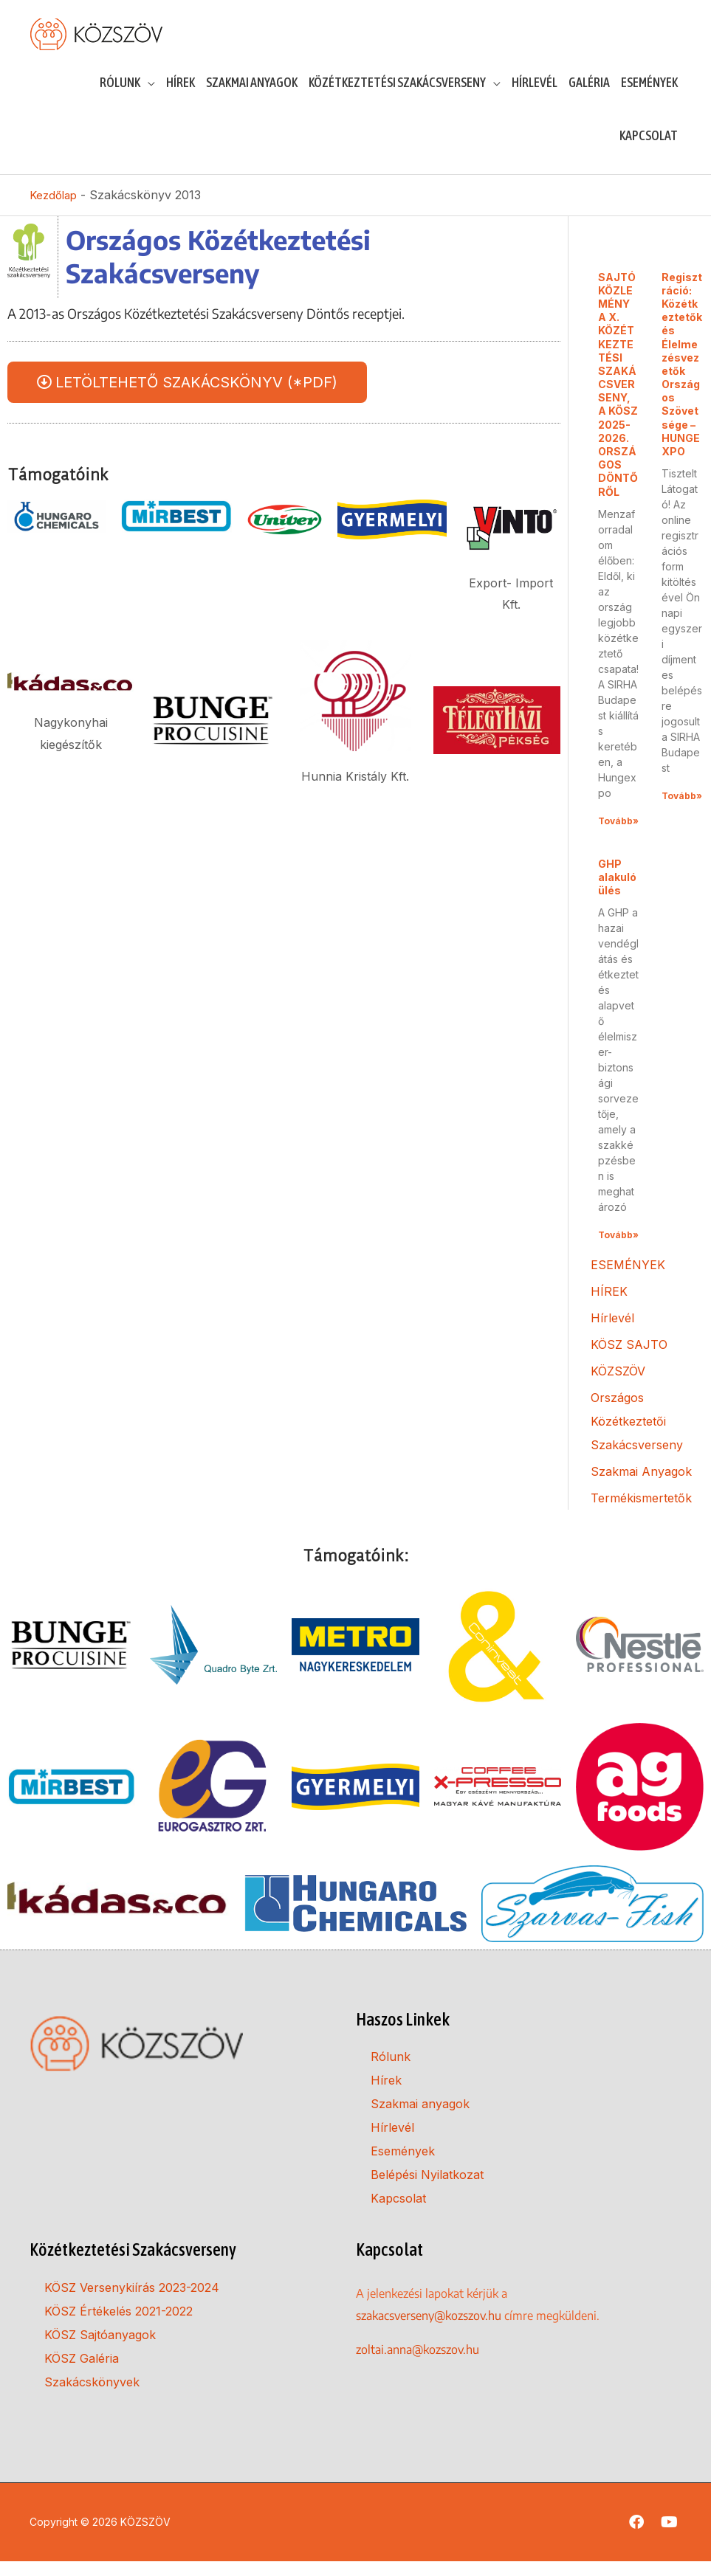  Describe the element at coordinates (641, 1512) in the screenshot. I see `Termékismertetők` at that location.